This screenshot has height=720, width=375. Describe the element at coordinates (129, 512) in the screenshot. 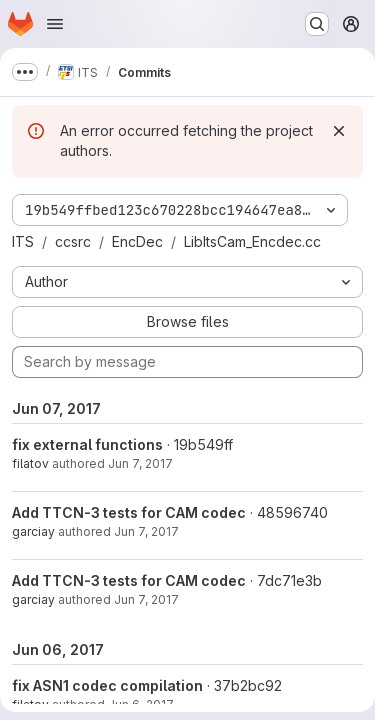

I see `Add TTCN-3 tests for CAM codec` at that location.